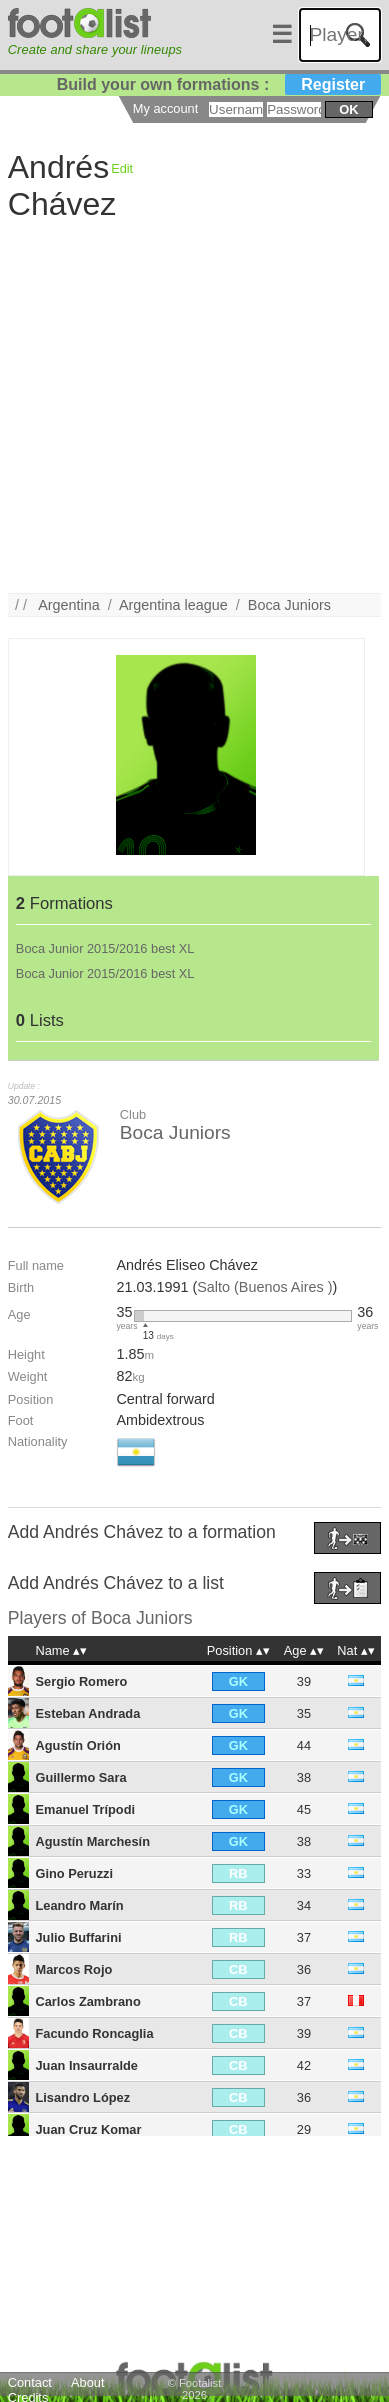 Image resolution: width=389 pixels, height=2402 pixels. What do you see at coordinates (173, 605) in the screenshot?
I see `Argentina league` at bounding box center [173, 605].